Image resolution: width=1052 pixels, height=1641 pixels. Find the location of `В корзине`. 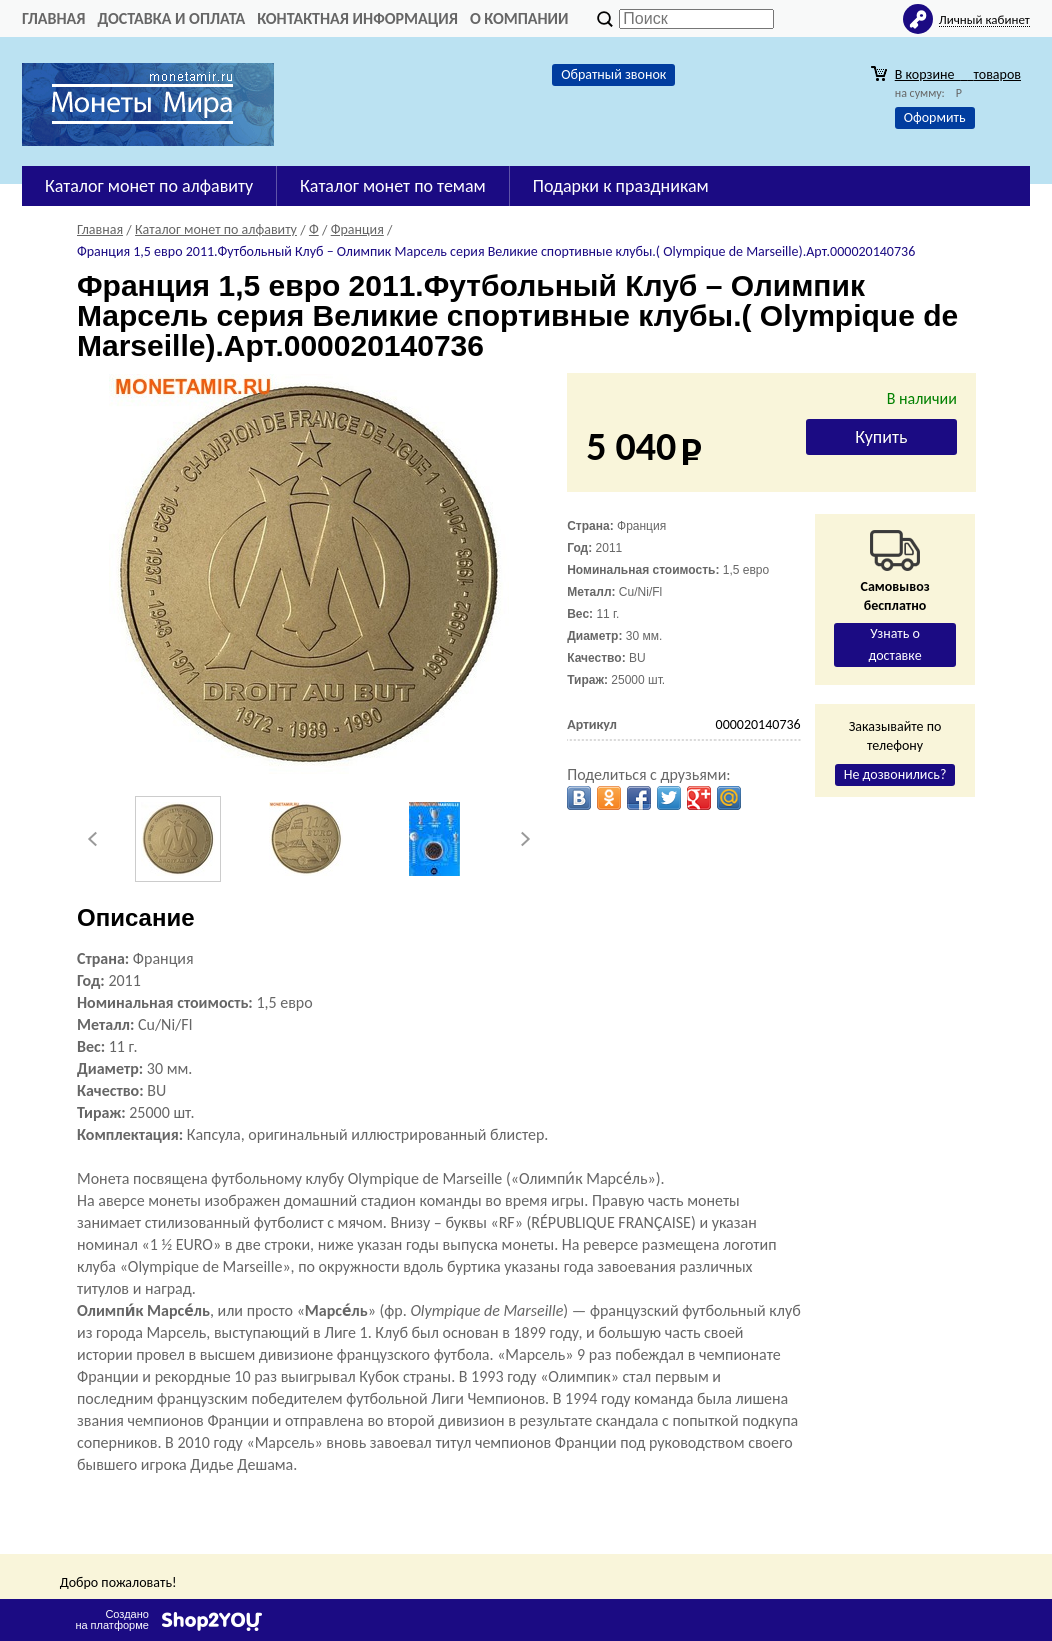

В корзине is located at coordinates (958, 74).